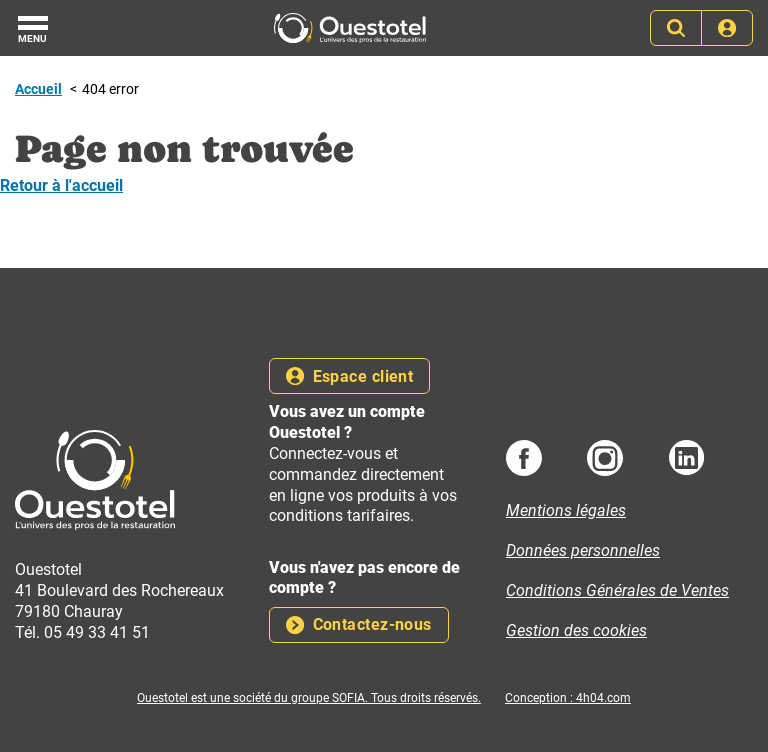 Image resolution: width=768 pixels, height=752 pixels. I want to click on Conception : 4h04.com, so click(568, 698).